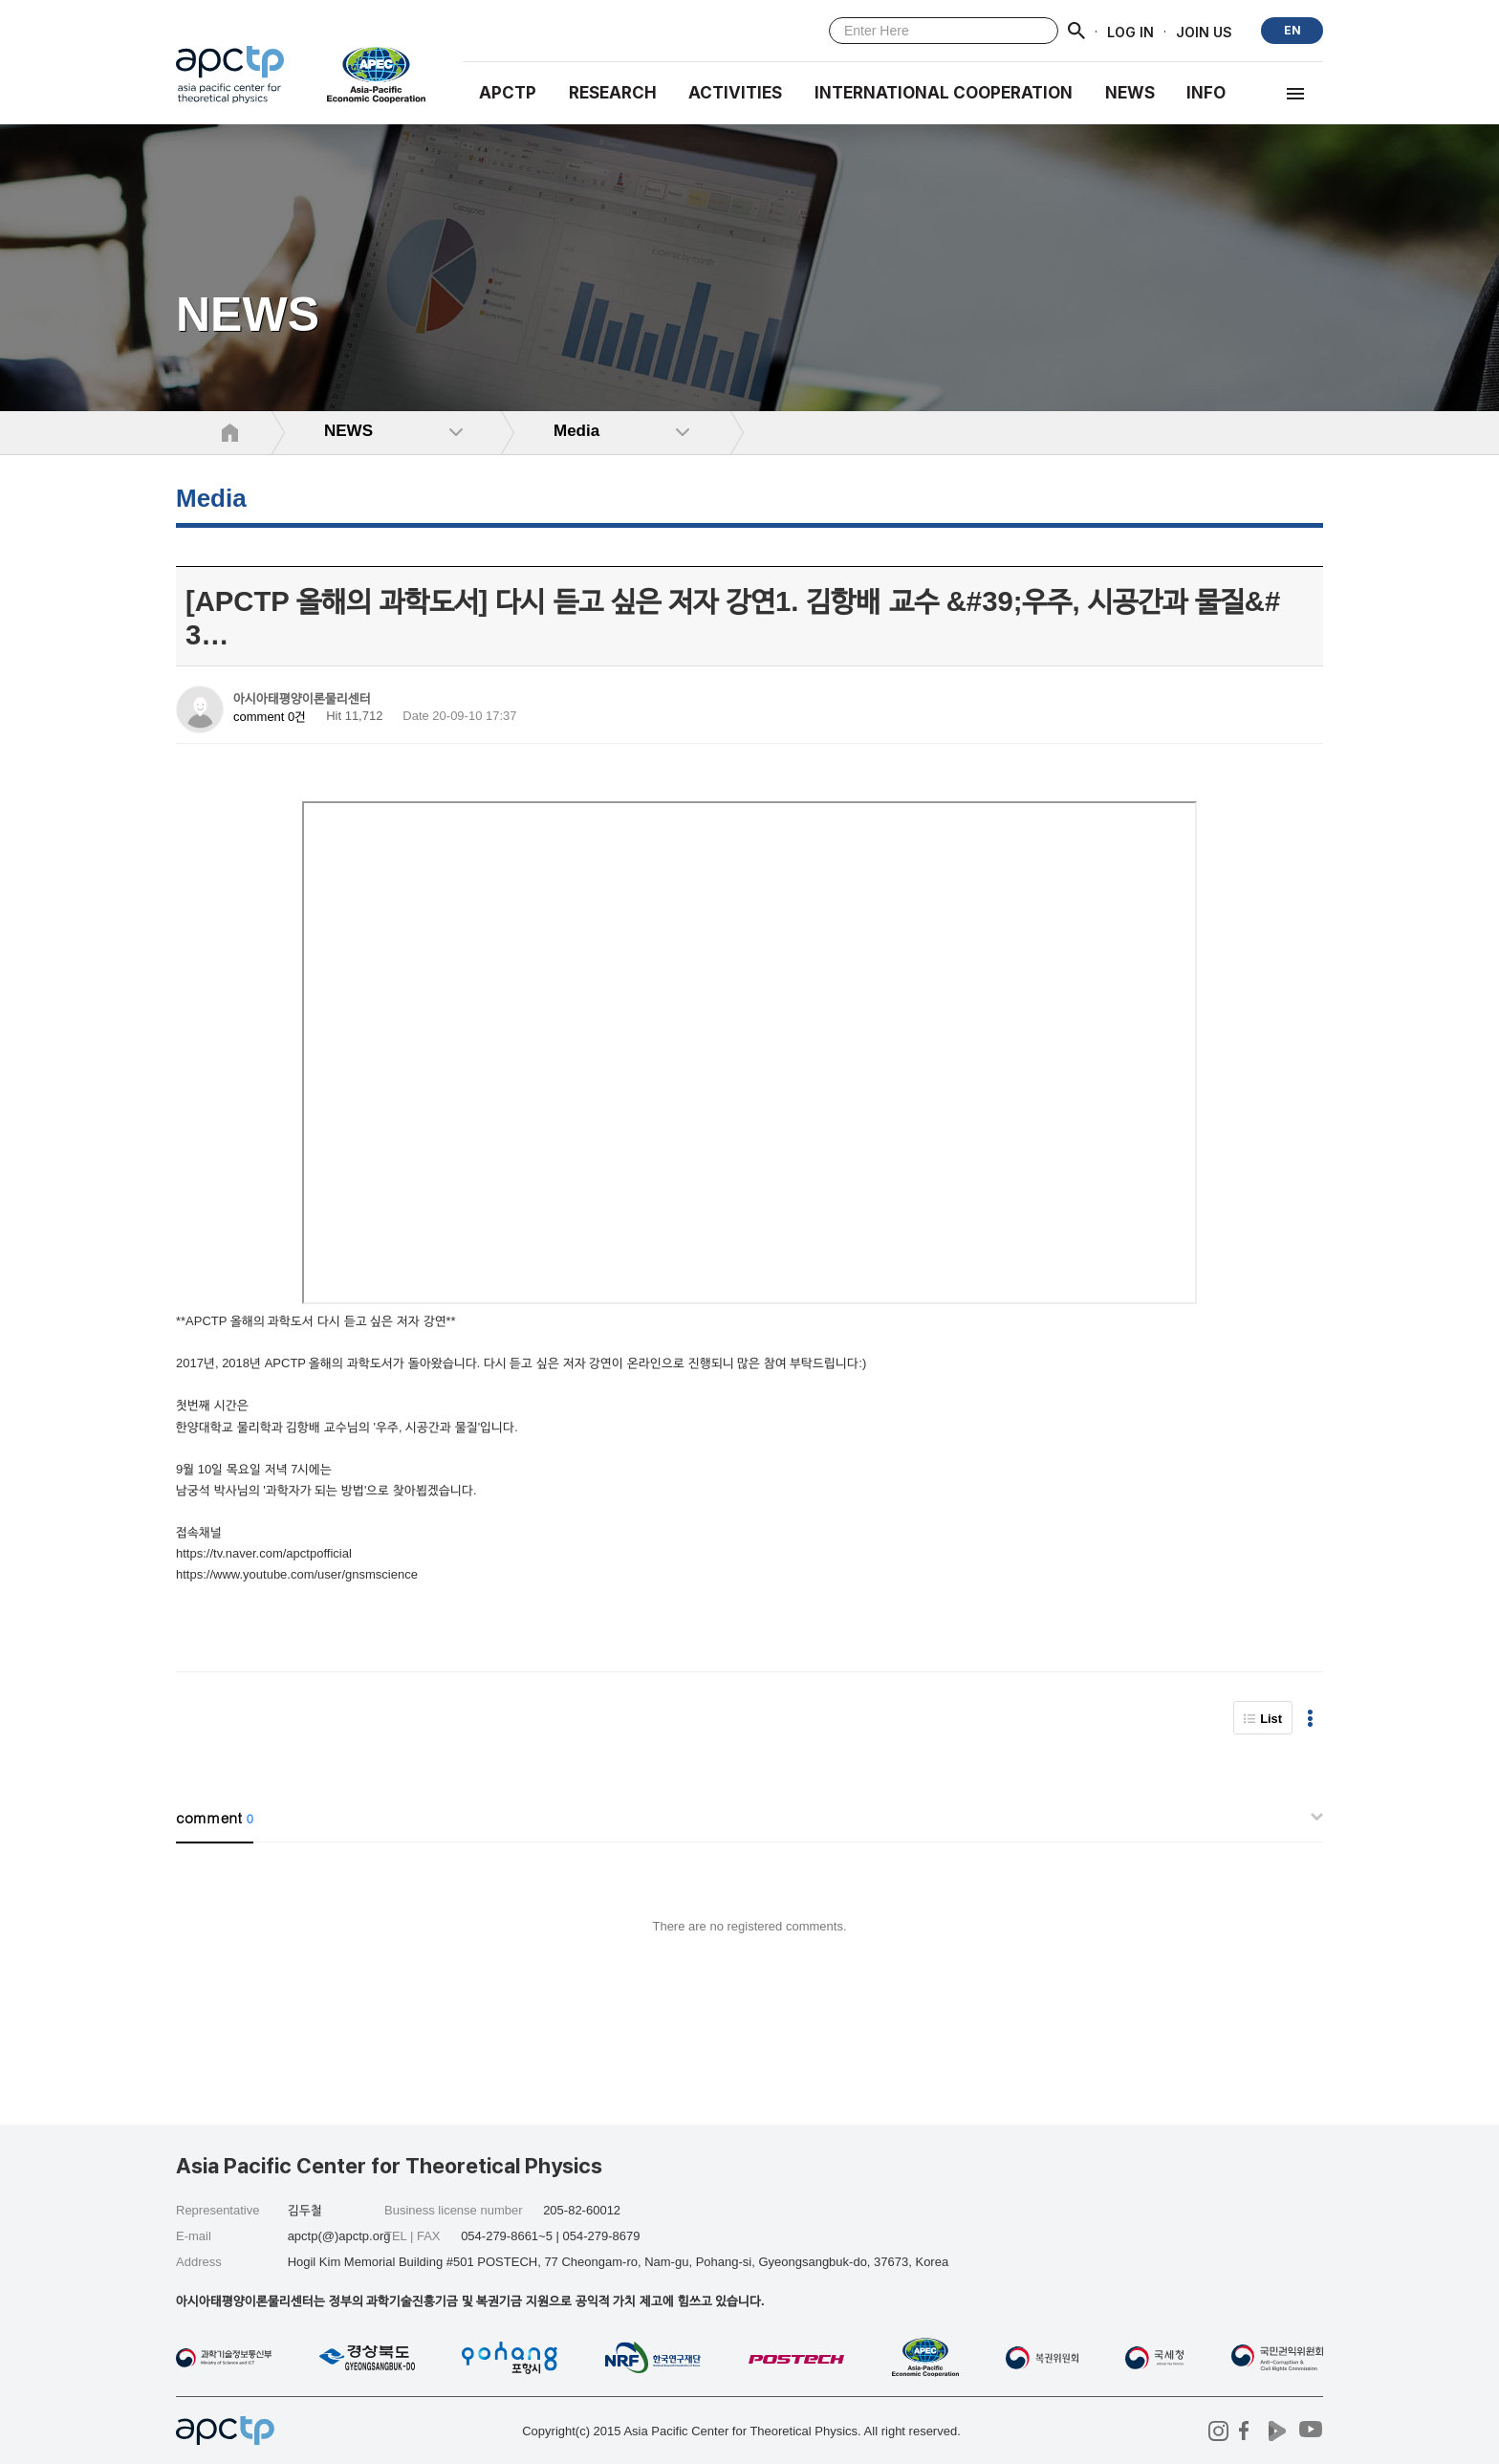 Image resolution: width=1499 pixels, height=2464 pixels. What do you see at coordinates (735, 92) in the screenshot?
I see `Activities` at bounding box center [735, 92].